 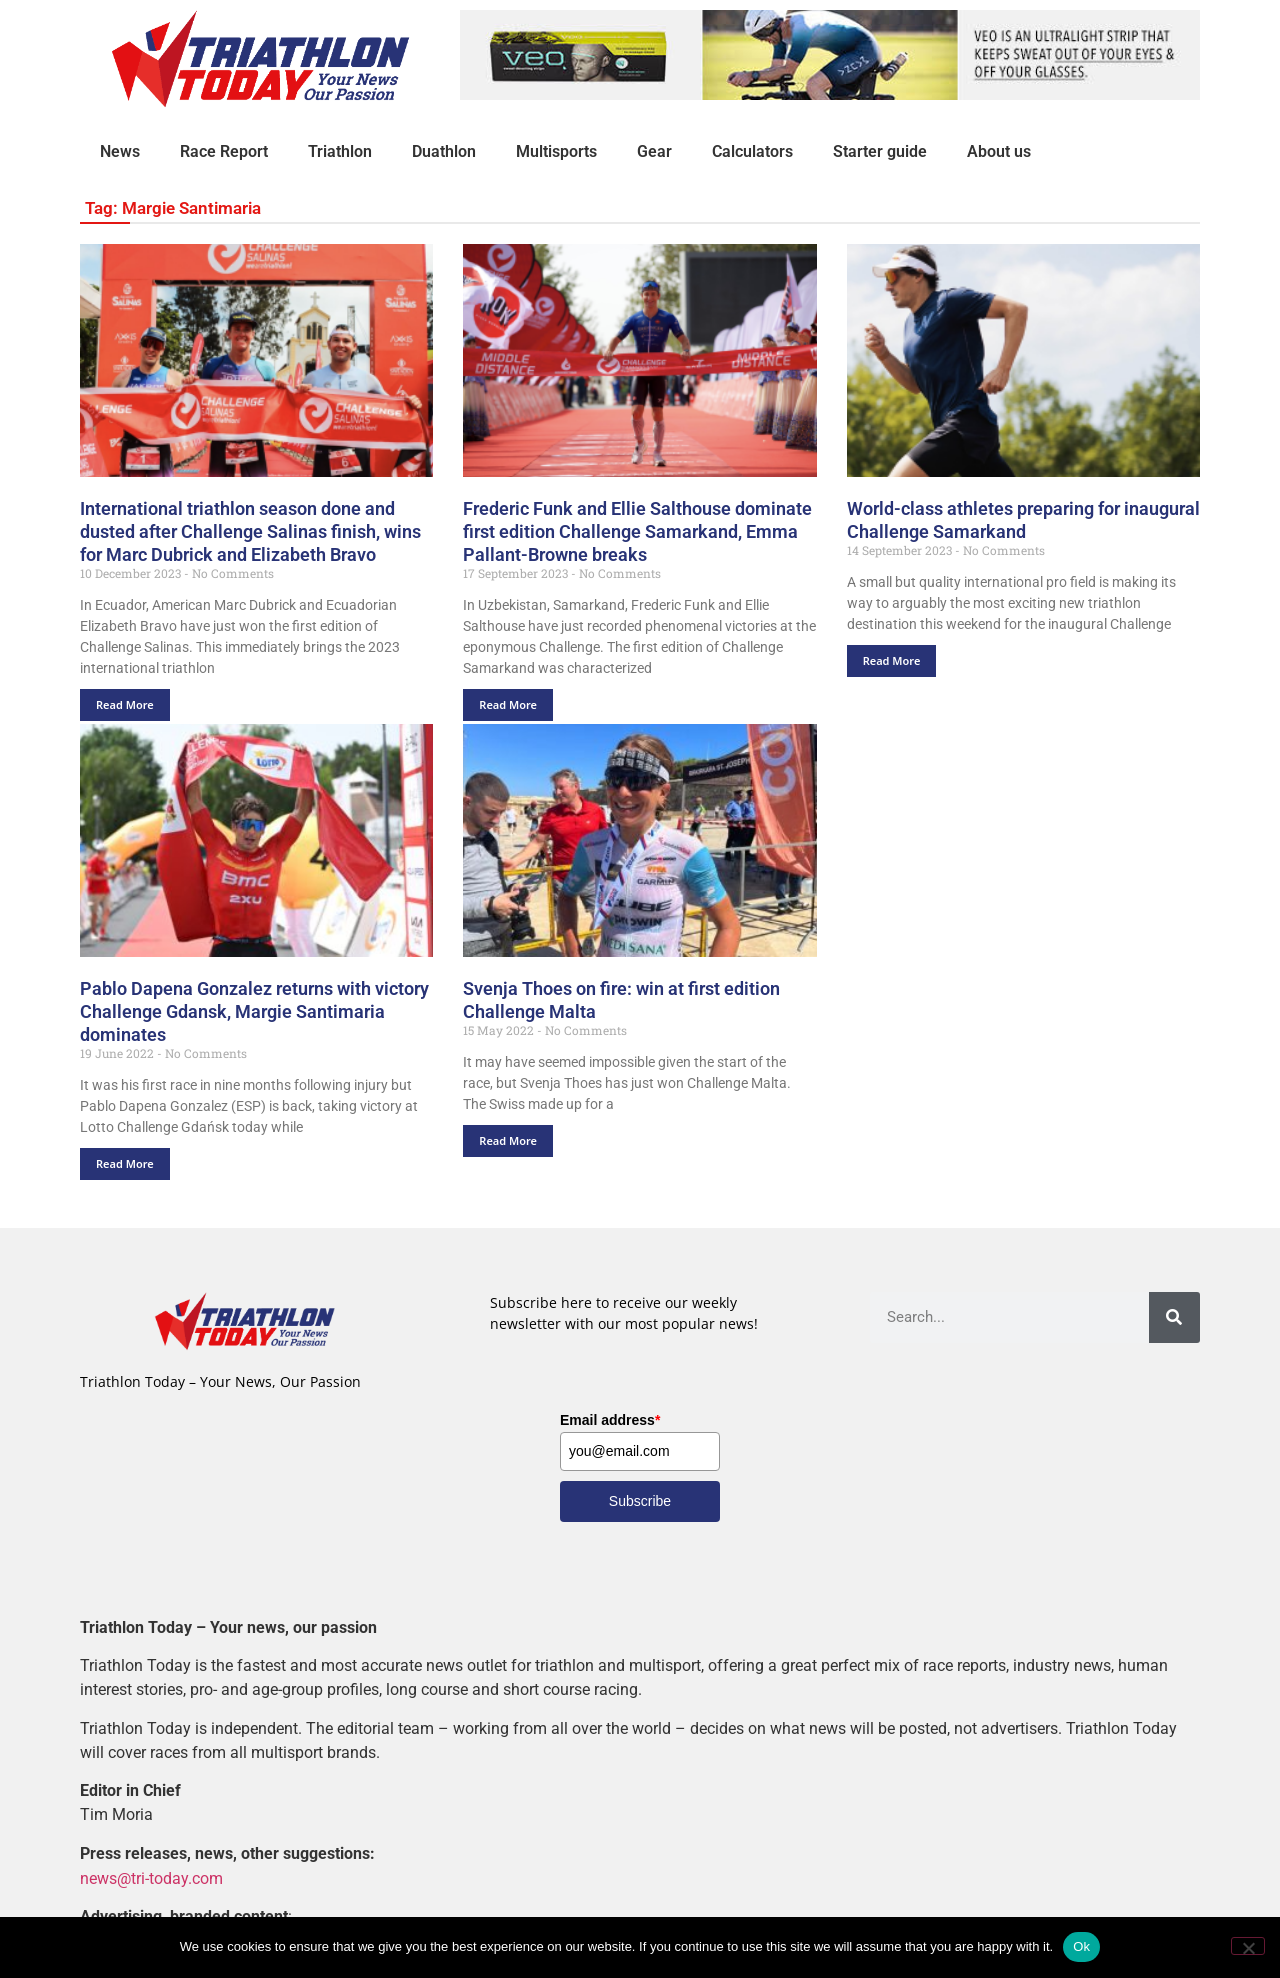 What do you see at coordinates (637, 531) in the screenshot?
I see `Frederic Funk and Ellie Salthouse dominate first edition Challenge Samarkand, Emma Pallant-Browne breaks` at bounding box center [637, 531].